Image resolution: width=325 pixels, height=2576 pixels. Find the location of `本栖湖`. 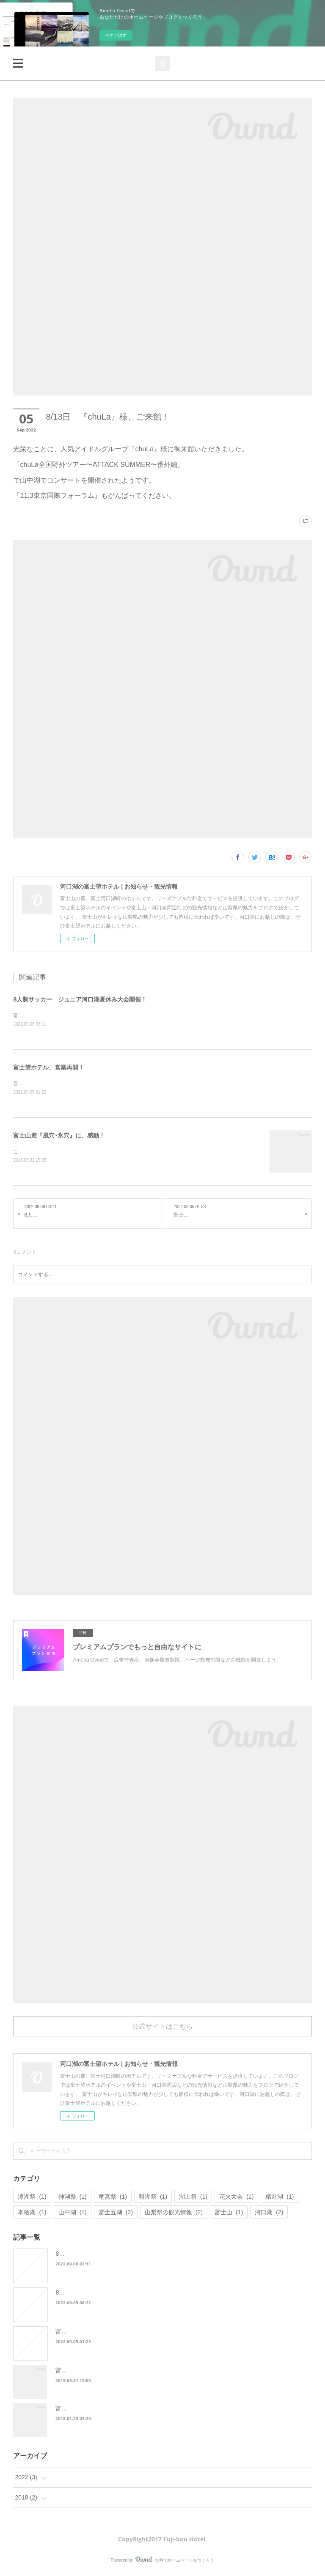

本栖湖 is located at coordinates (32, 2213).